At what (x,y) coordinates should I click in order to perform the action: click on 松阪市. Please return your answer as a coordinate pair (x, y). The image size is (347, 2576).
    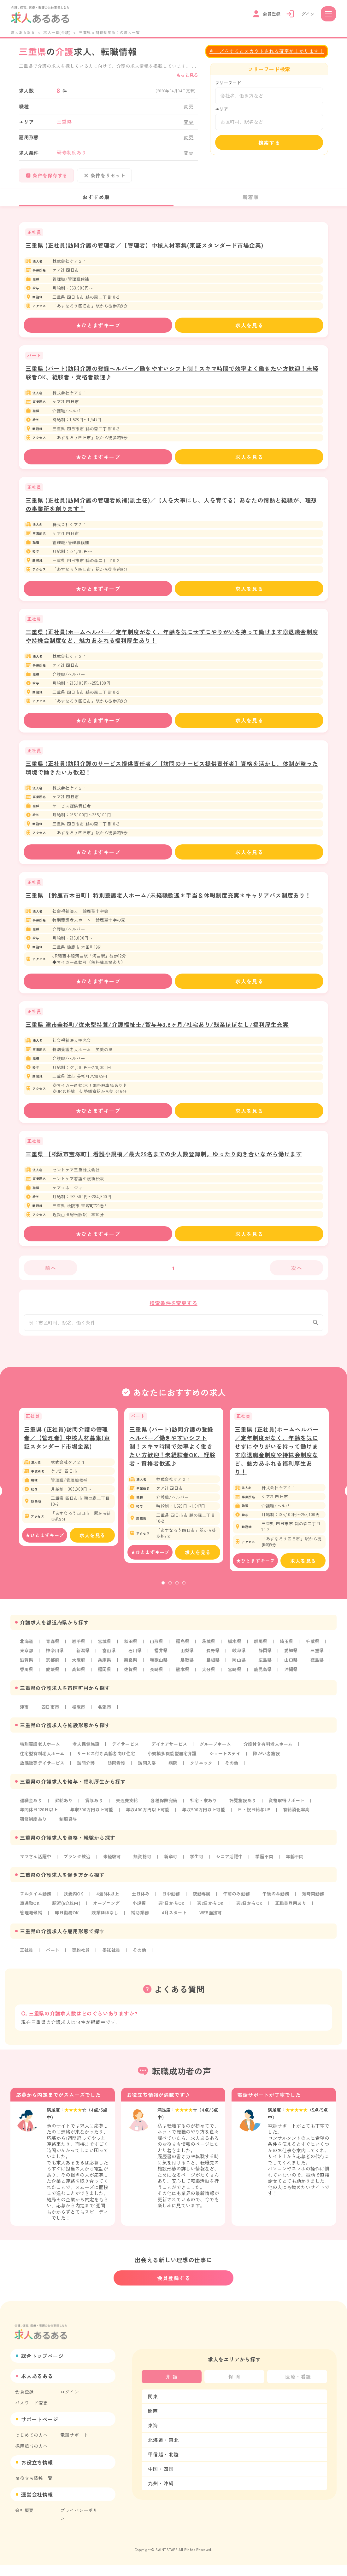
    Looking at the image, I should click on (80, 1723).